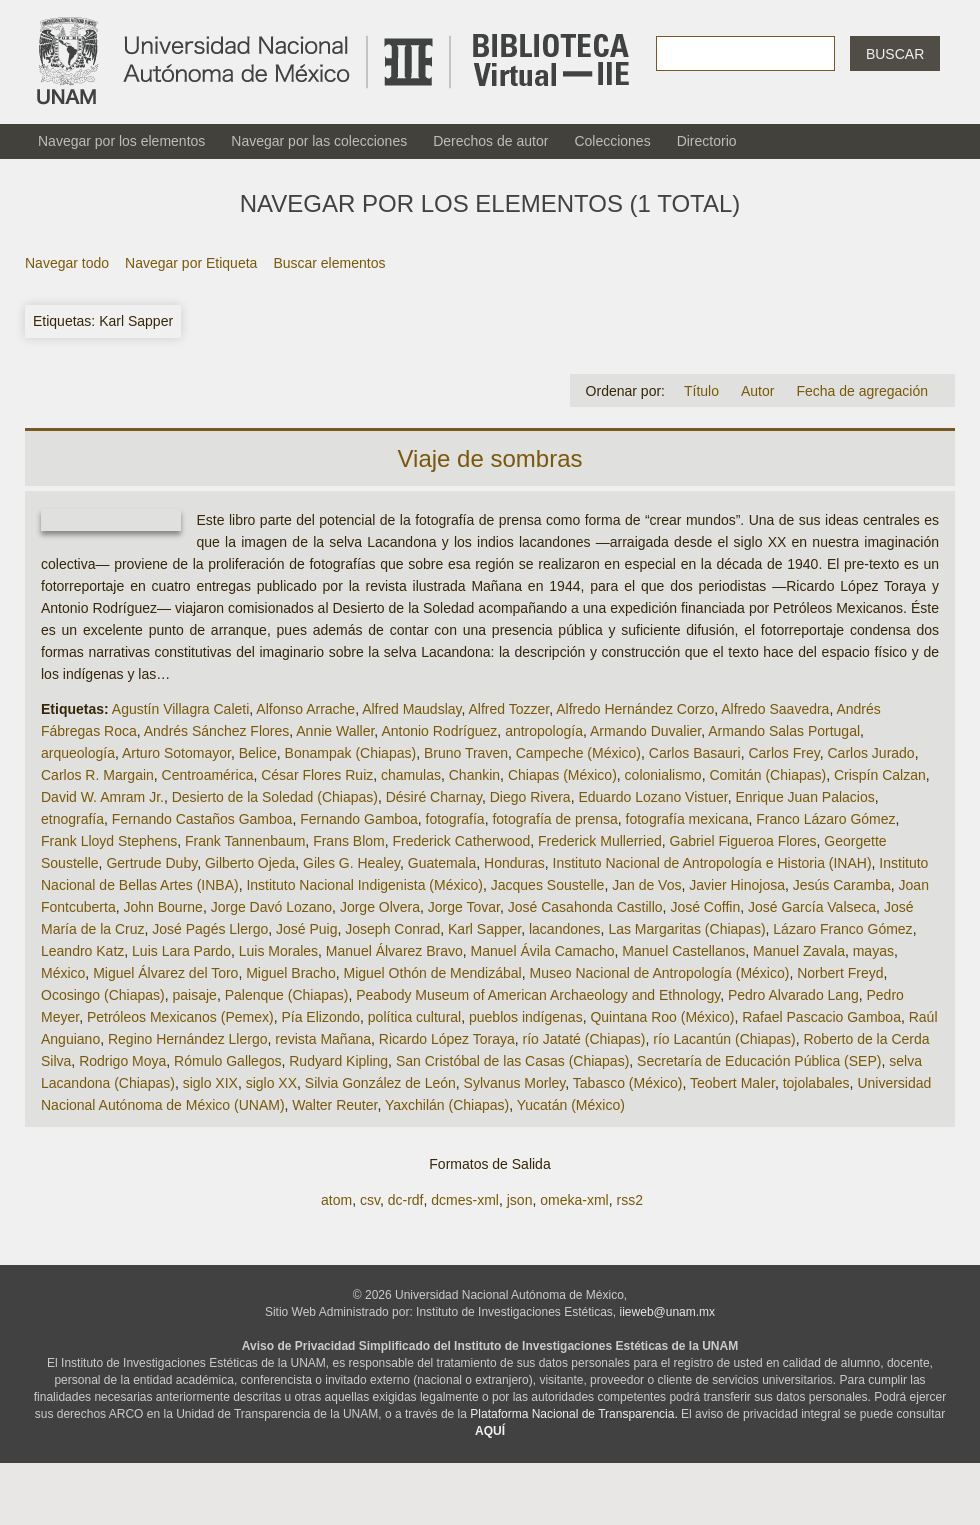 Image resolution: width=980 pixels, height=1525 pixels. I want to click on Javier Hinojosa, so click(737, 885).